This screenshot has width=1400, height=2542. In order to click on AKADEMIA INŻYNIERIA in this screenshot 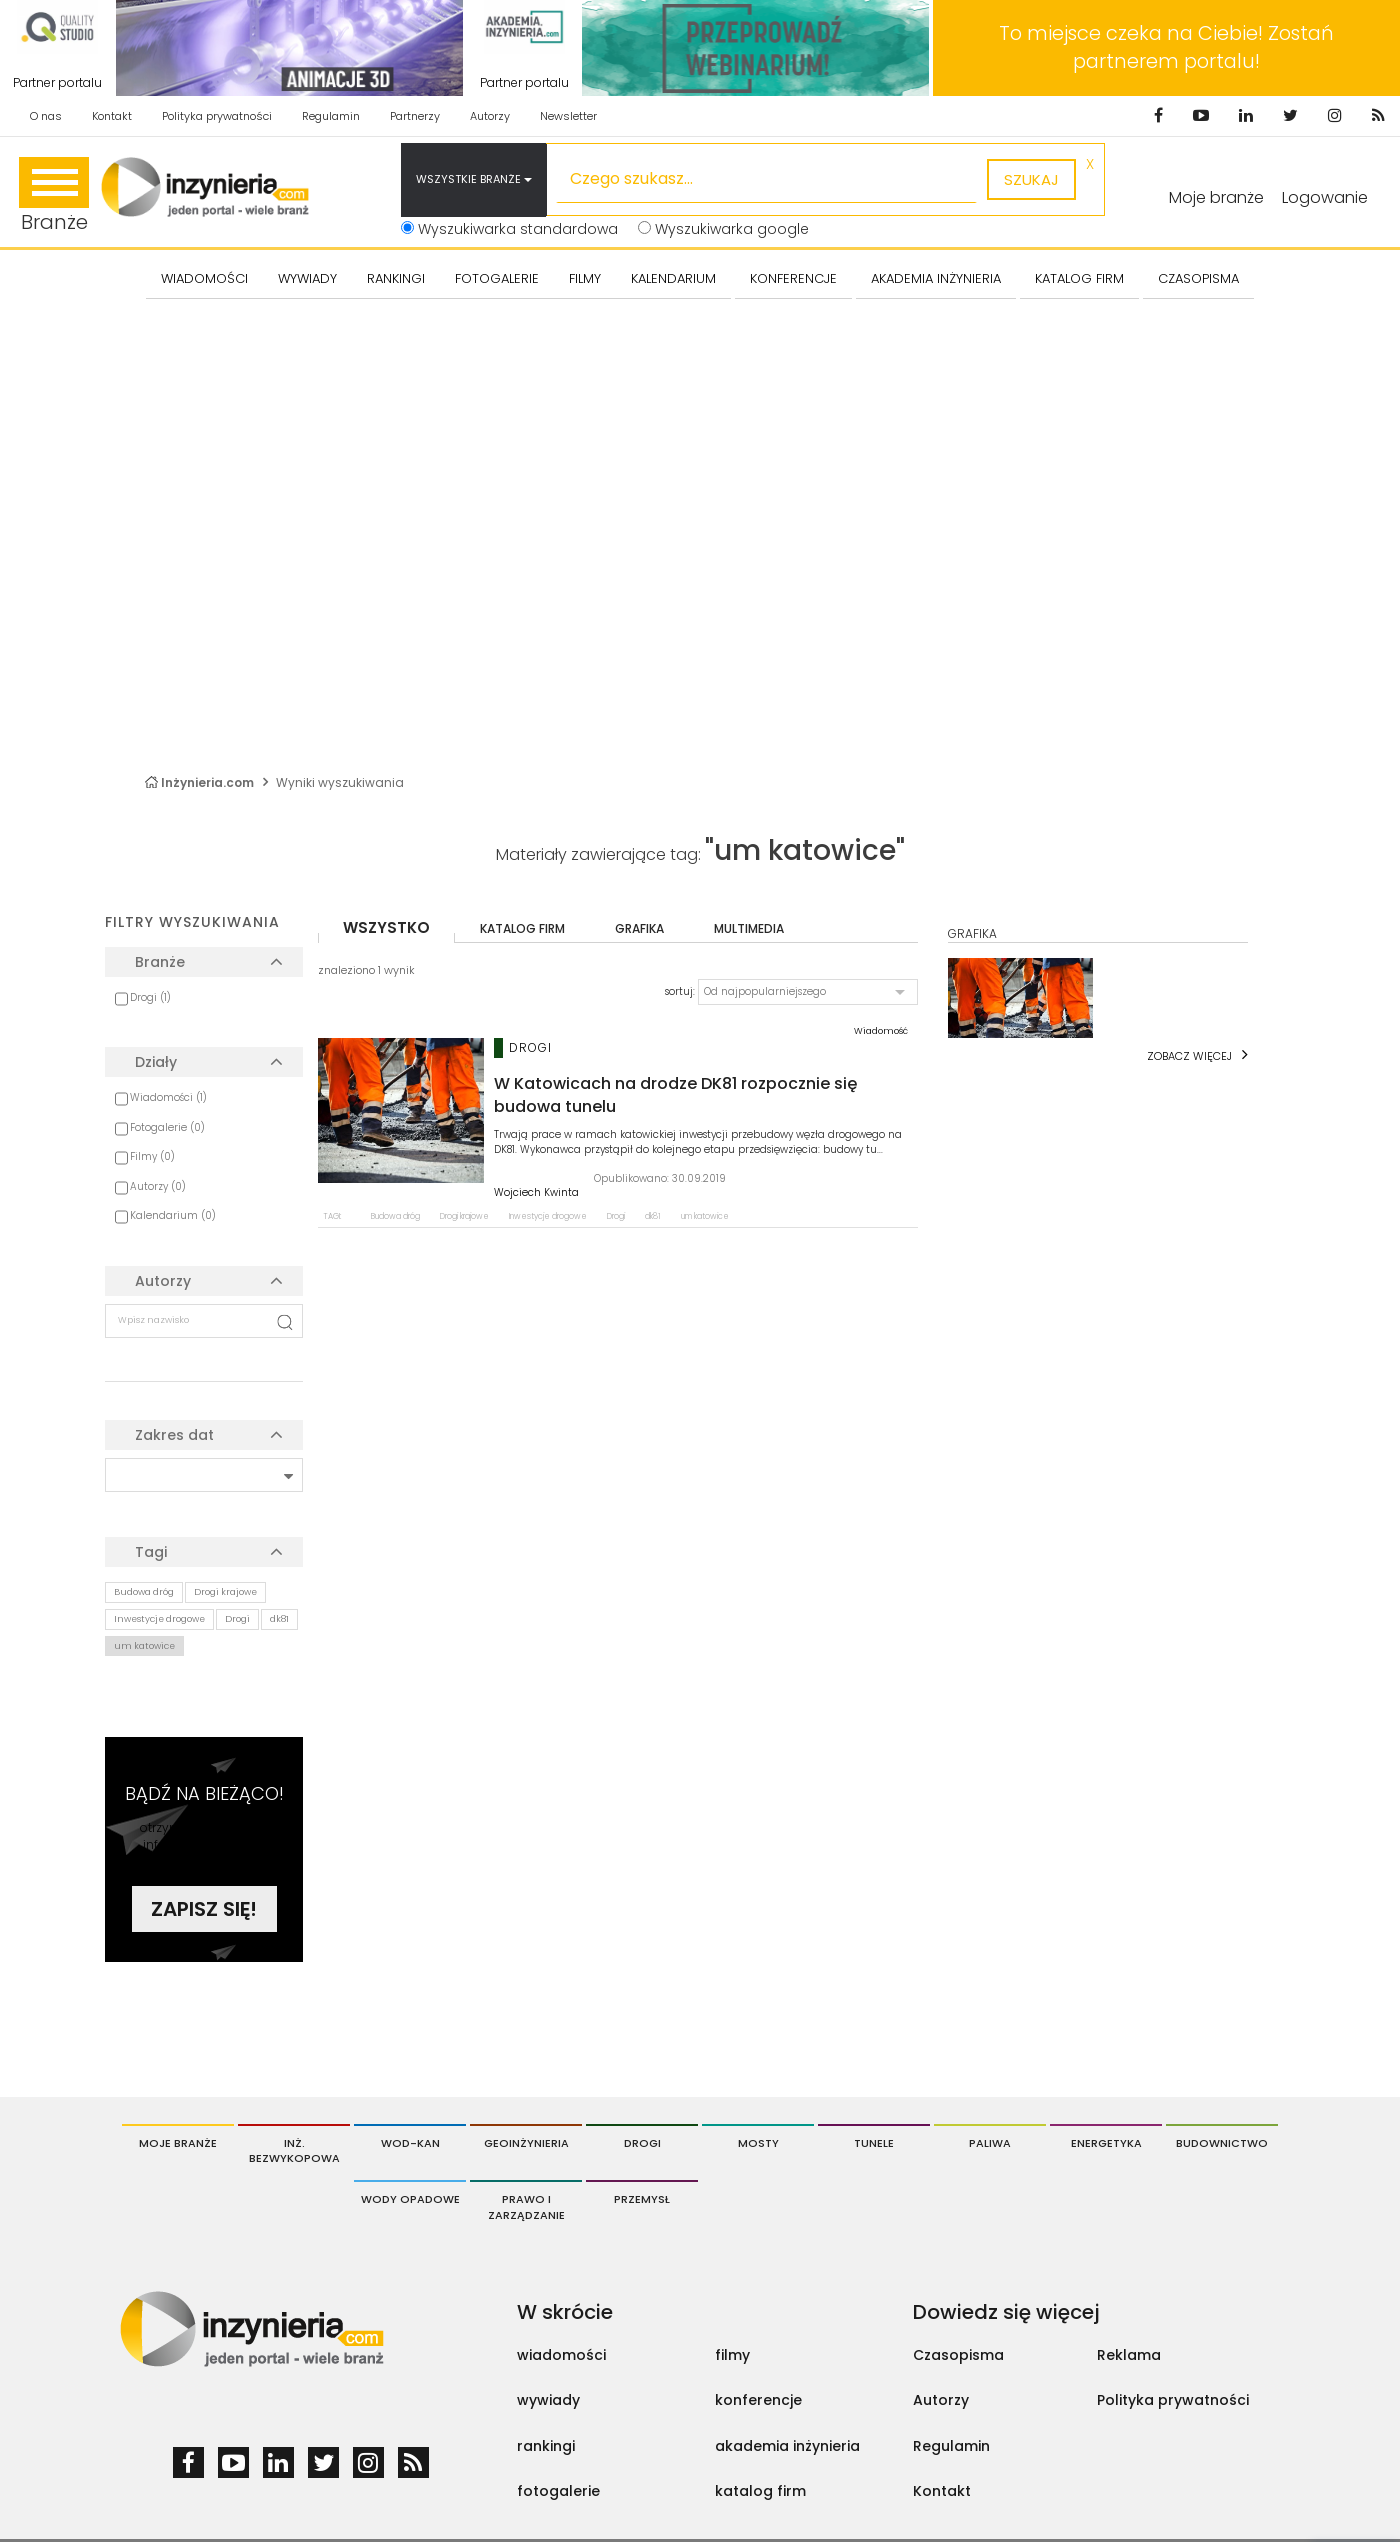, I will do `click(936, 278)`.